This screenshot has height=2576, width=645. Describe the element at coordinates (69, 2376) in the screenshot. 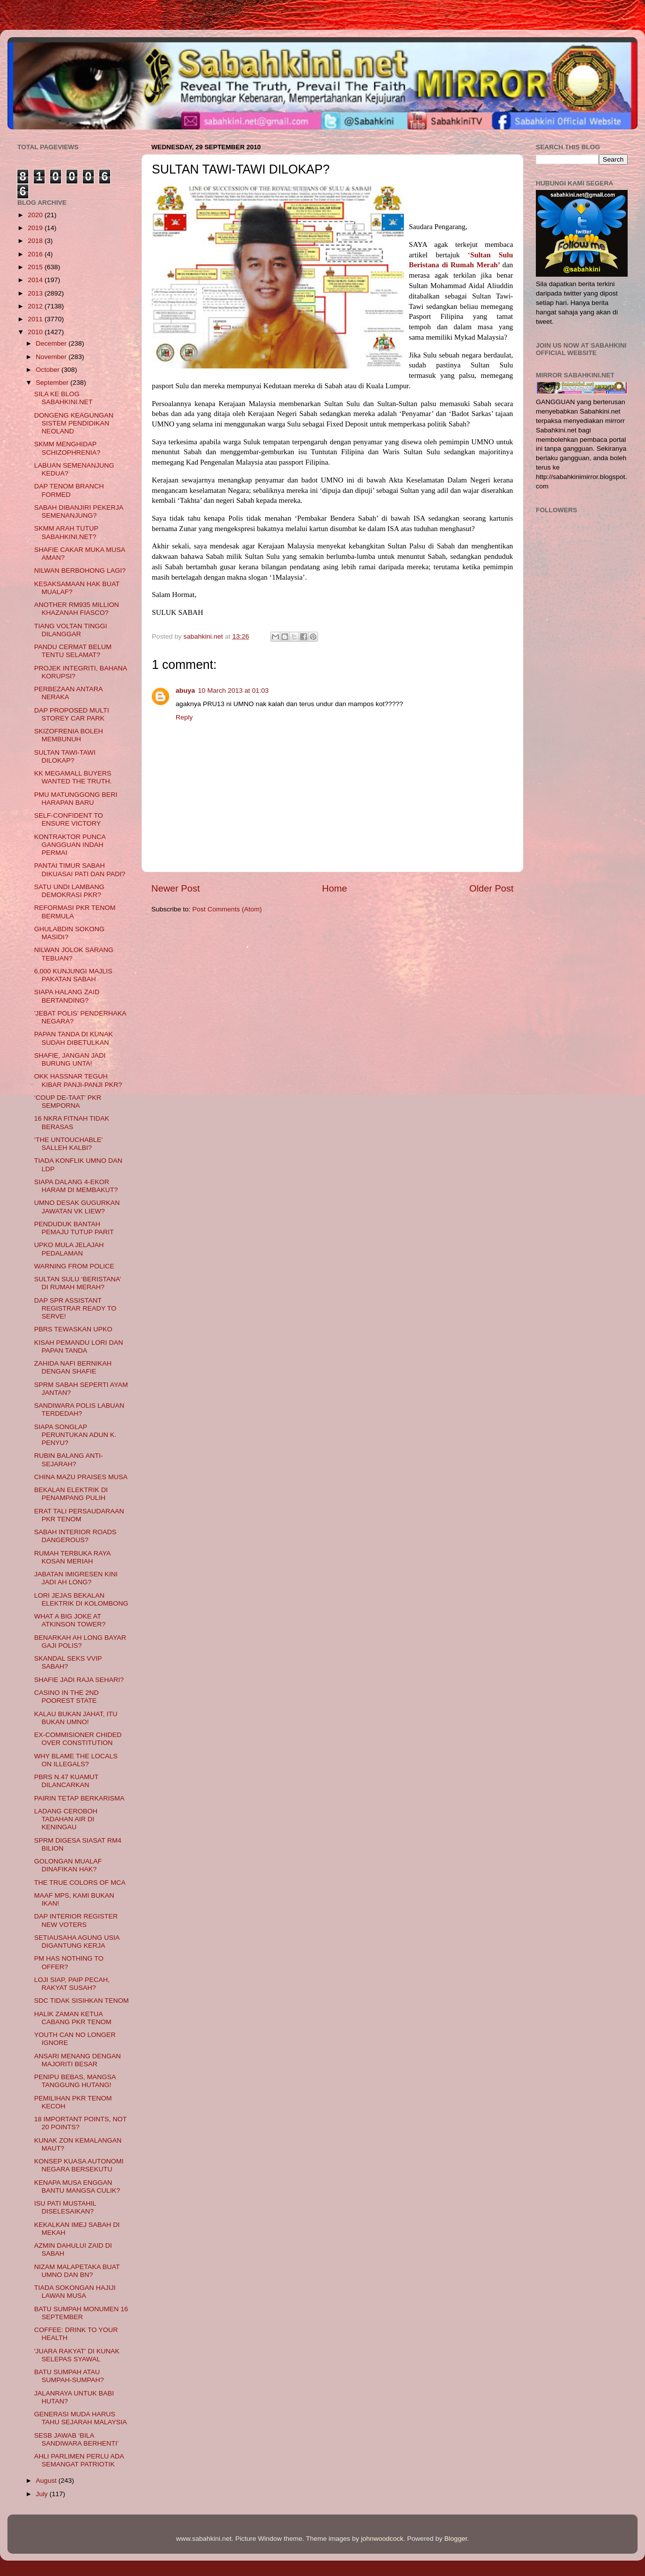

I see `BATU SUMPAH ATAU SUMPAH-SUMPAH?` at that location.